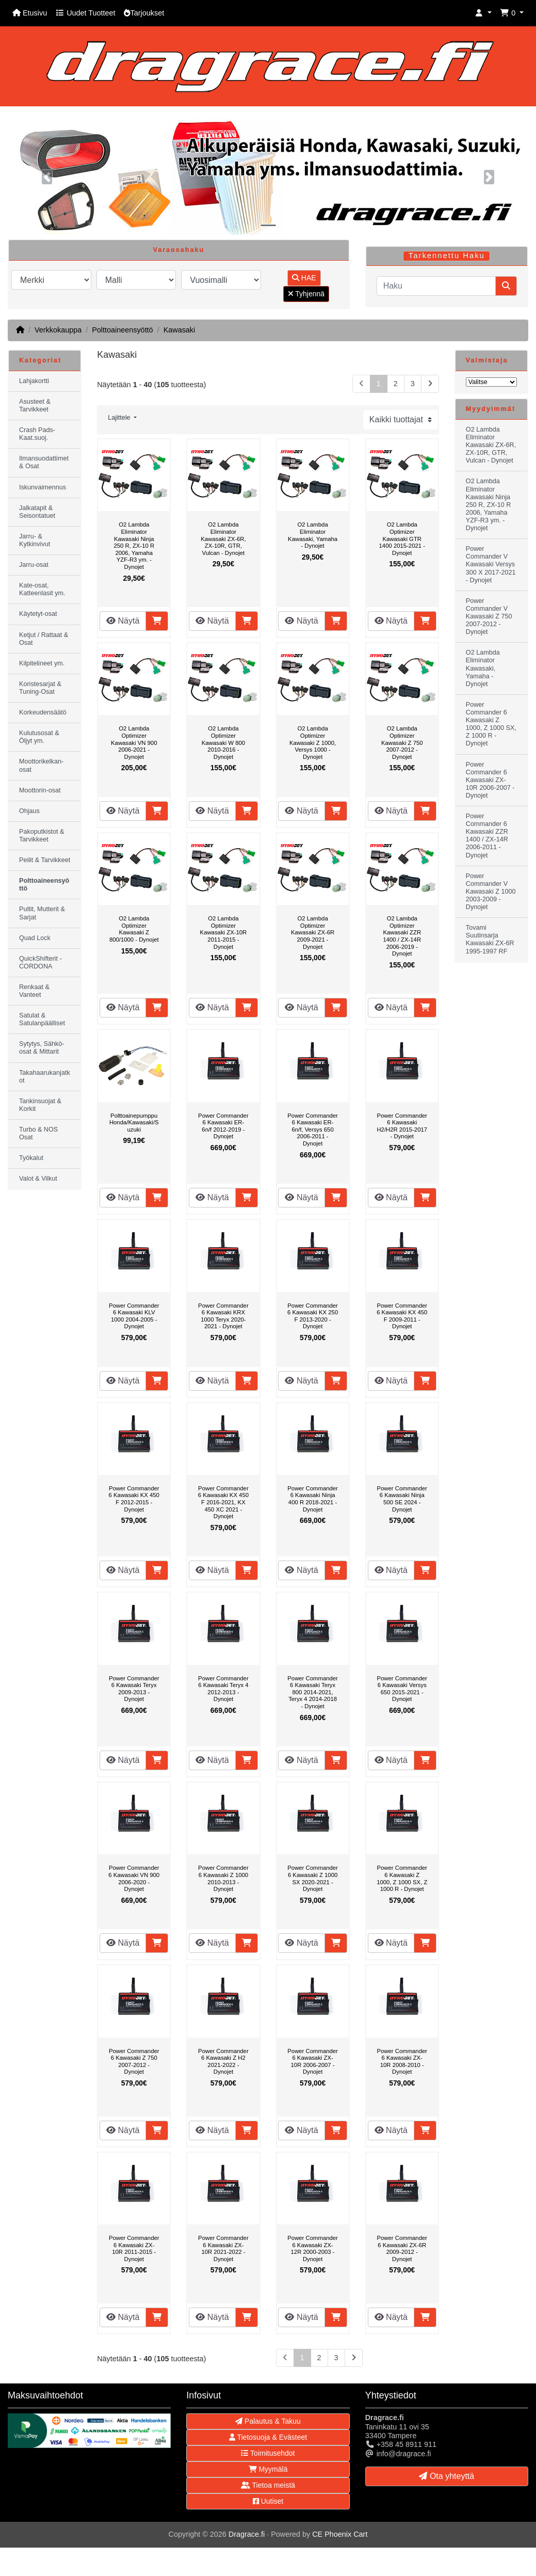 The height and width of the screenshot is (2576, 536). What do you see at coordinates (223, 932) in the screenshot?
I see `O2 Lambda Optimizer Kawasaki ZX-10R 2011-2015 - Dynojet` at bounding box center [223, 932].